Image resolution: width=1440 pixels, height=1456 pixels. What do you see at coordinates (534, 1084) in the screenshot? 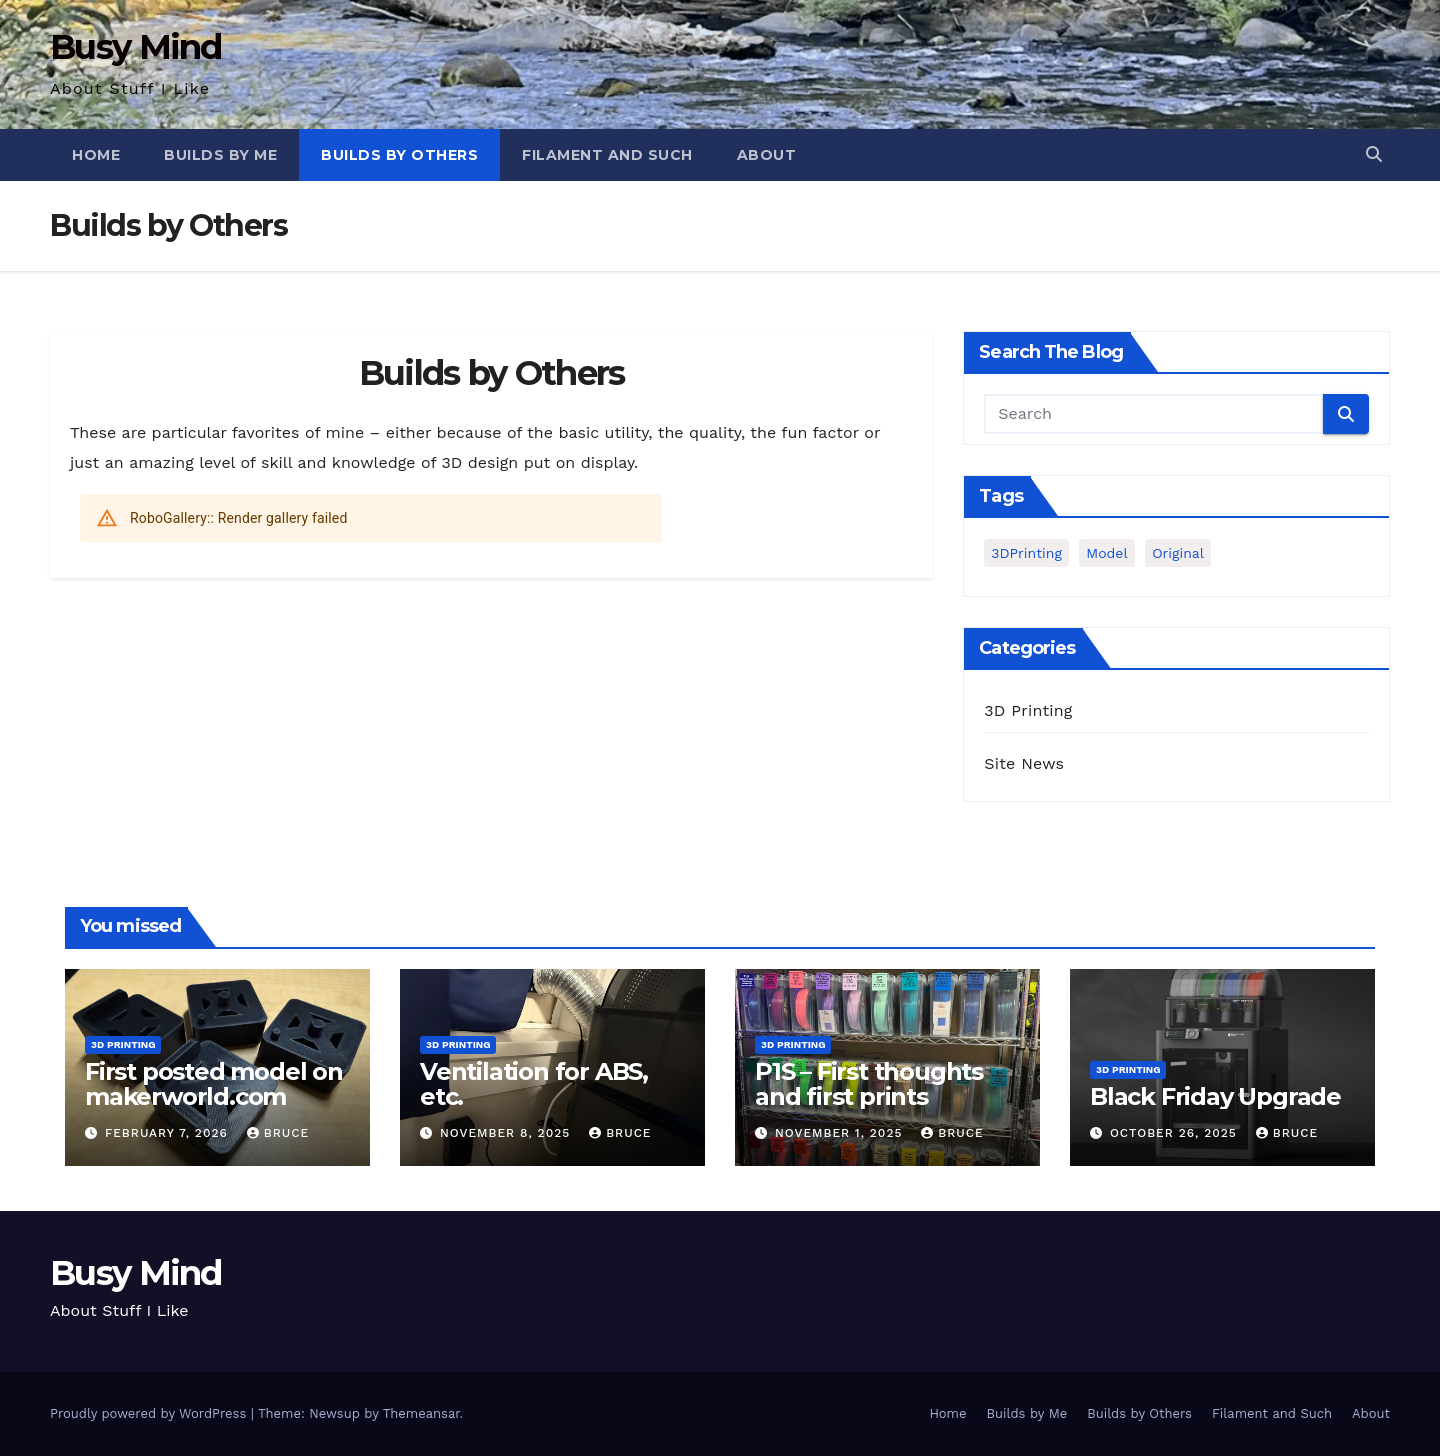
I see `Ventilation for ABS, etc.` at bounding box center [534, 1084].